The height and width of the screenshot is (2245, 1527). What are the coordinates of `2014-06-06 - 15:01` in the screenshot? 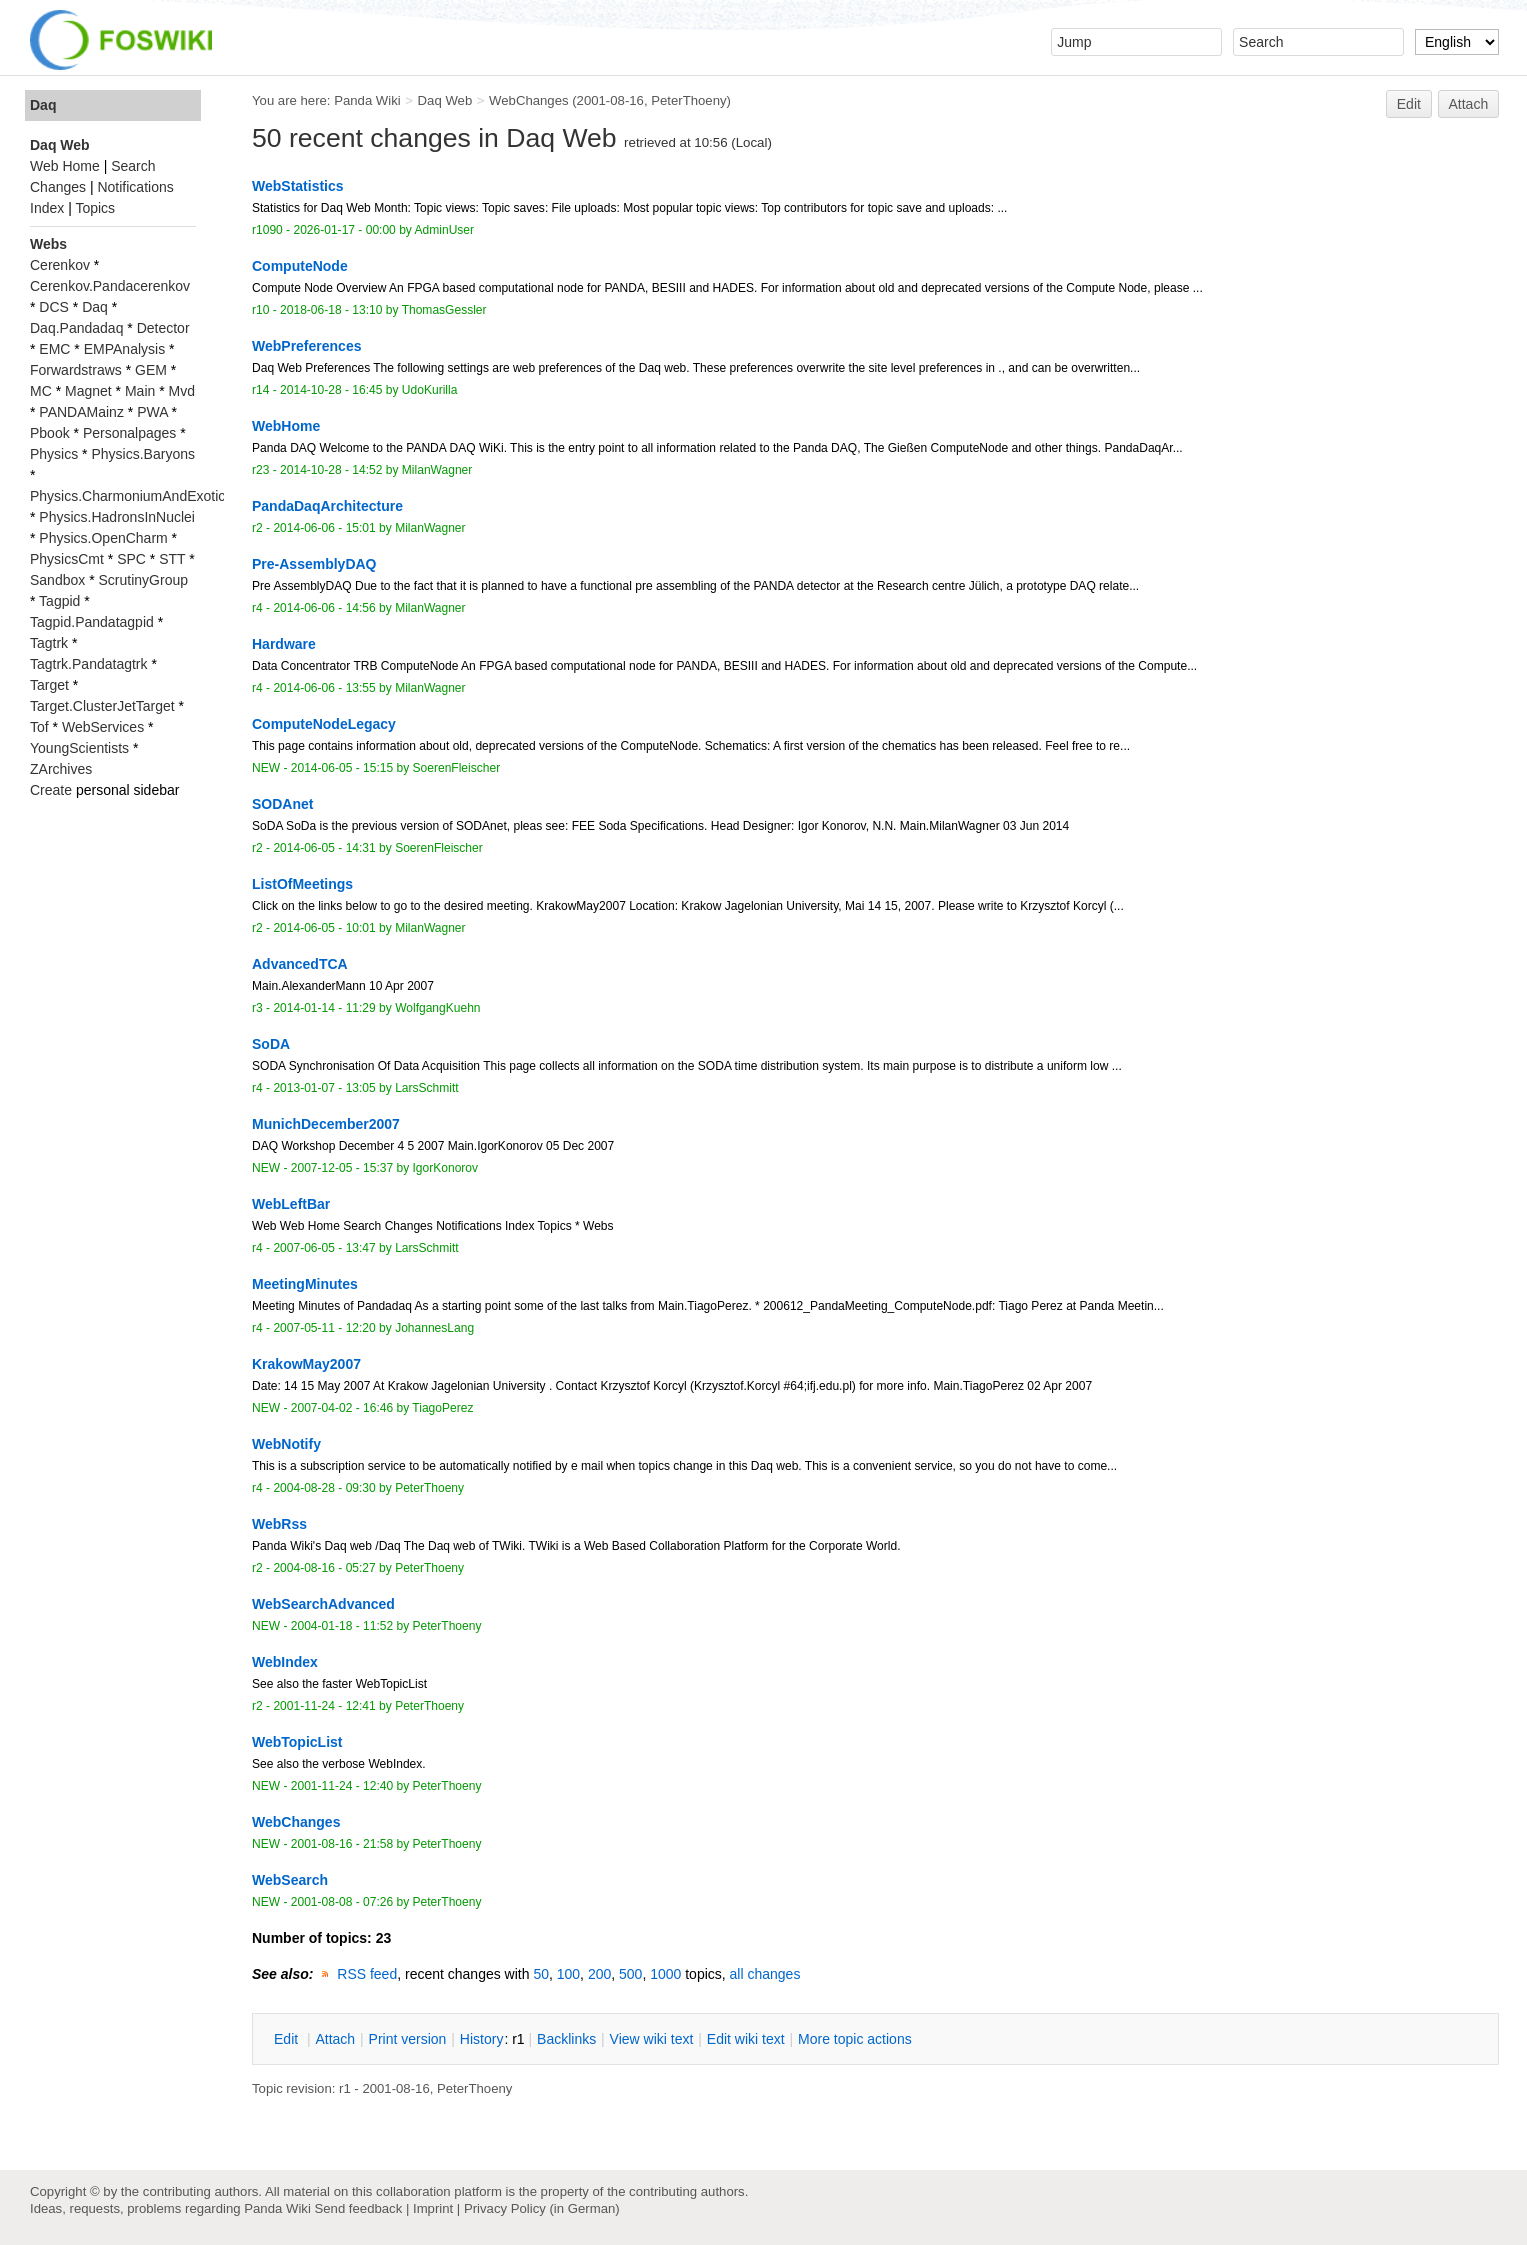 It's located at (324, 528).